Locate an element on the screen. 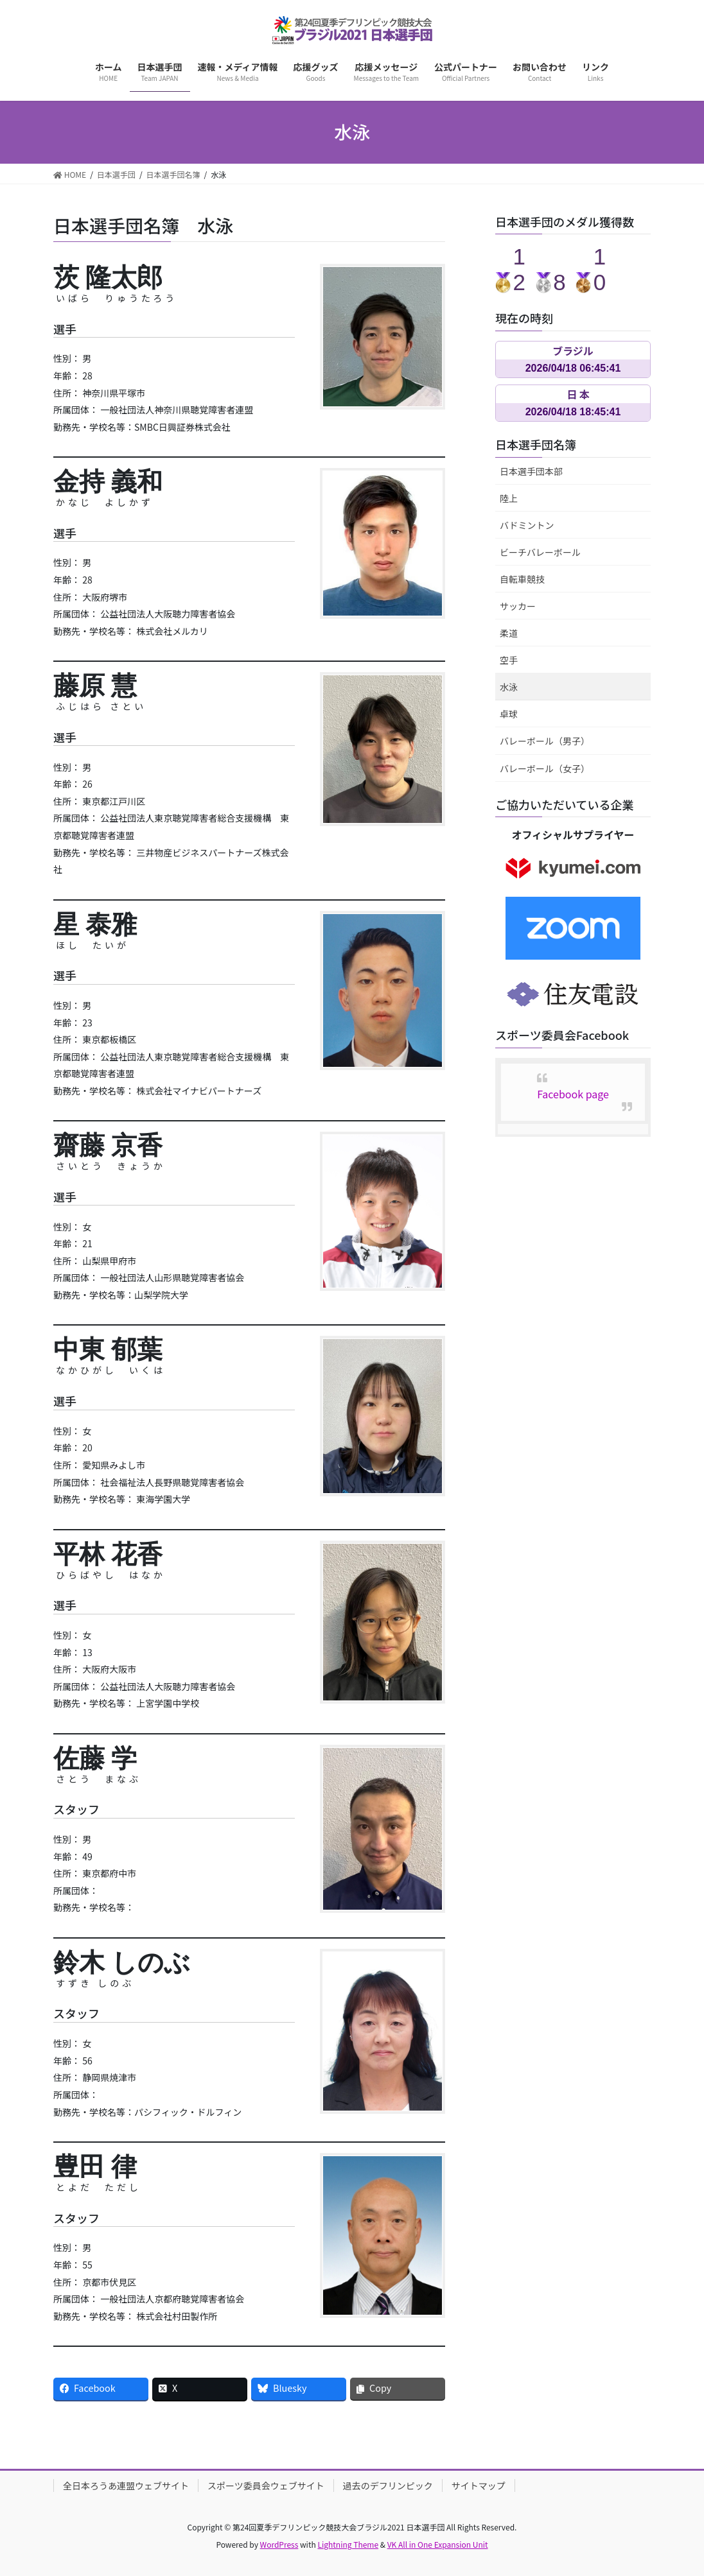  スポーツ委員会ウェブサイト is located at coordinates (265, 2485).